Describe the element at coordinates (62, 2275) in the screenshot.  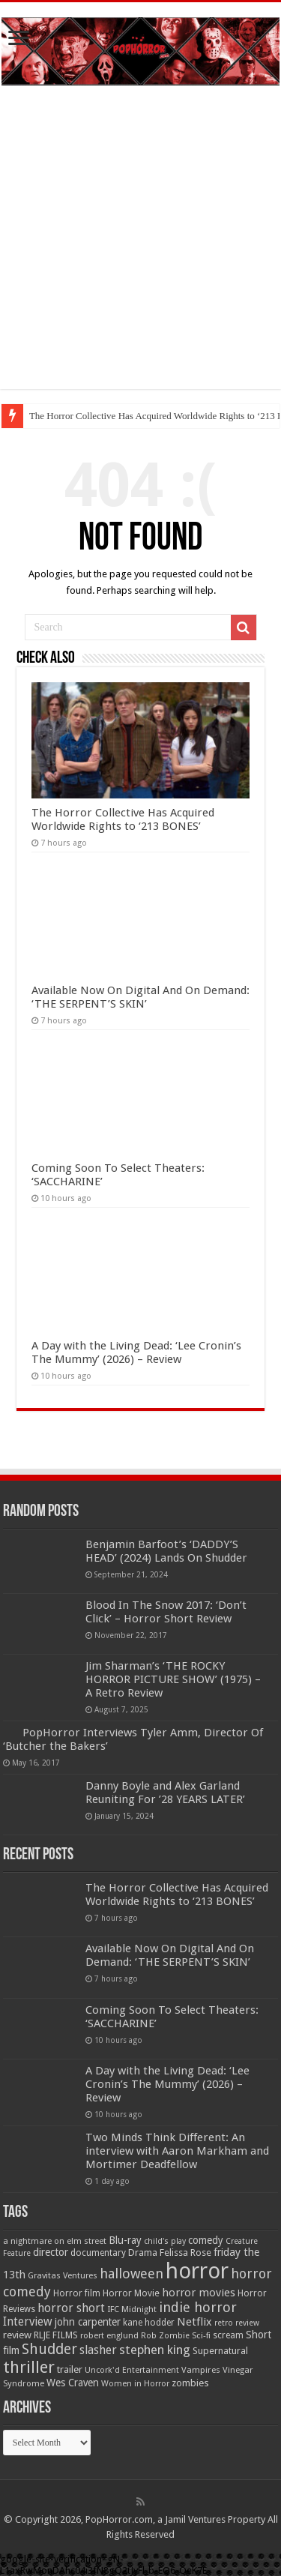
I see `Gravitas Ventures [Gravitas Ventures (49 items)]` at that location.